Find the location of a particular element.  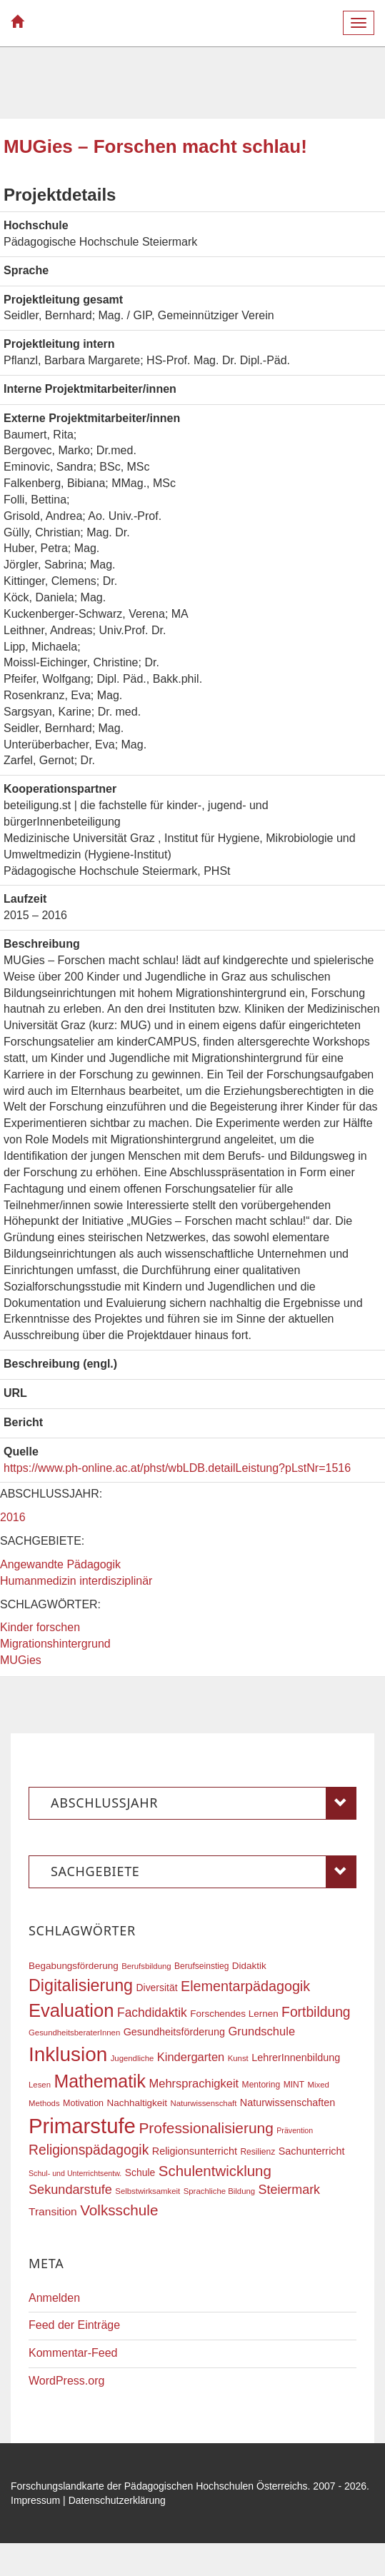

MUGies is located at coordinates (20, 1660).